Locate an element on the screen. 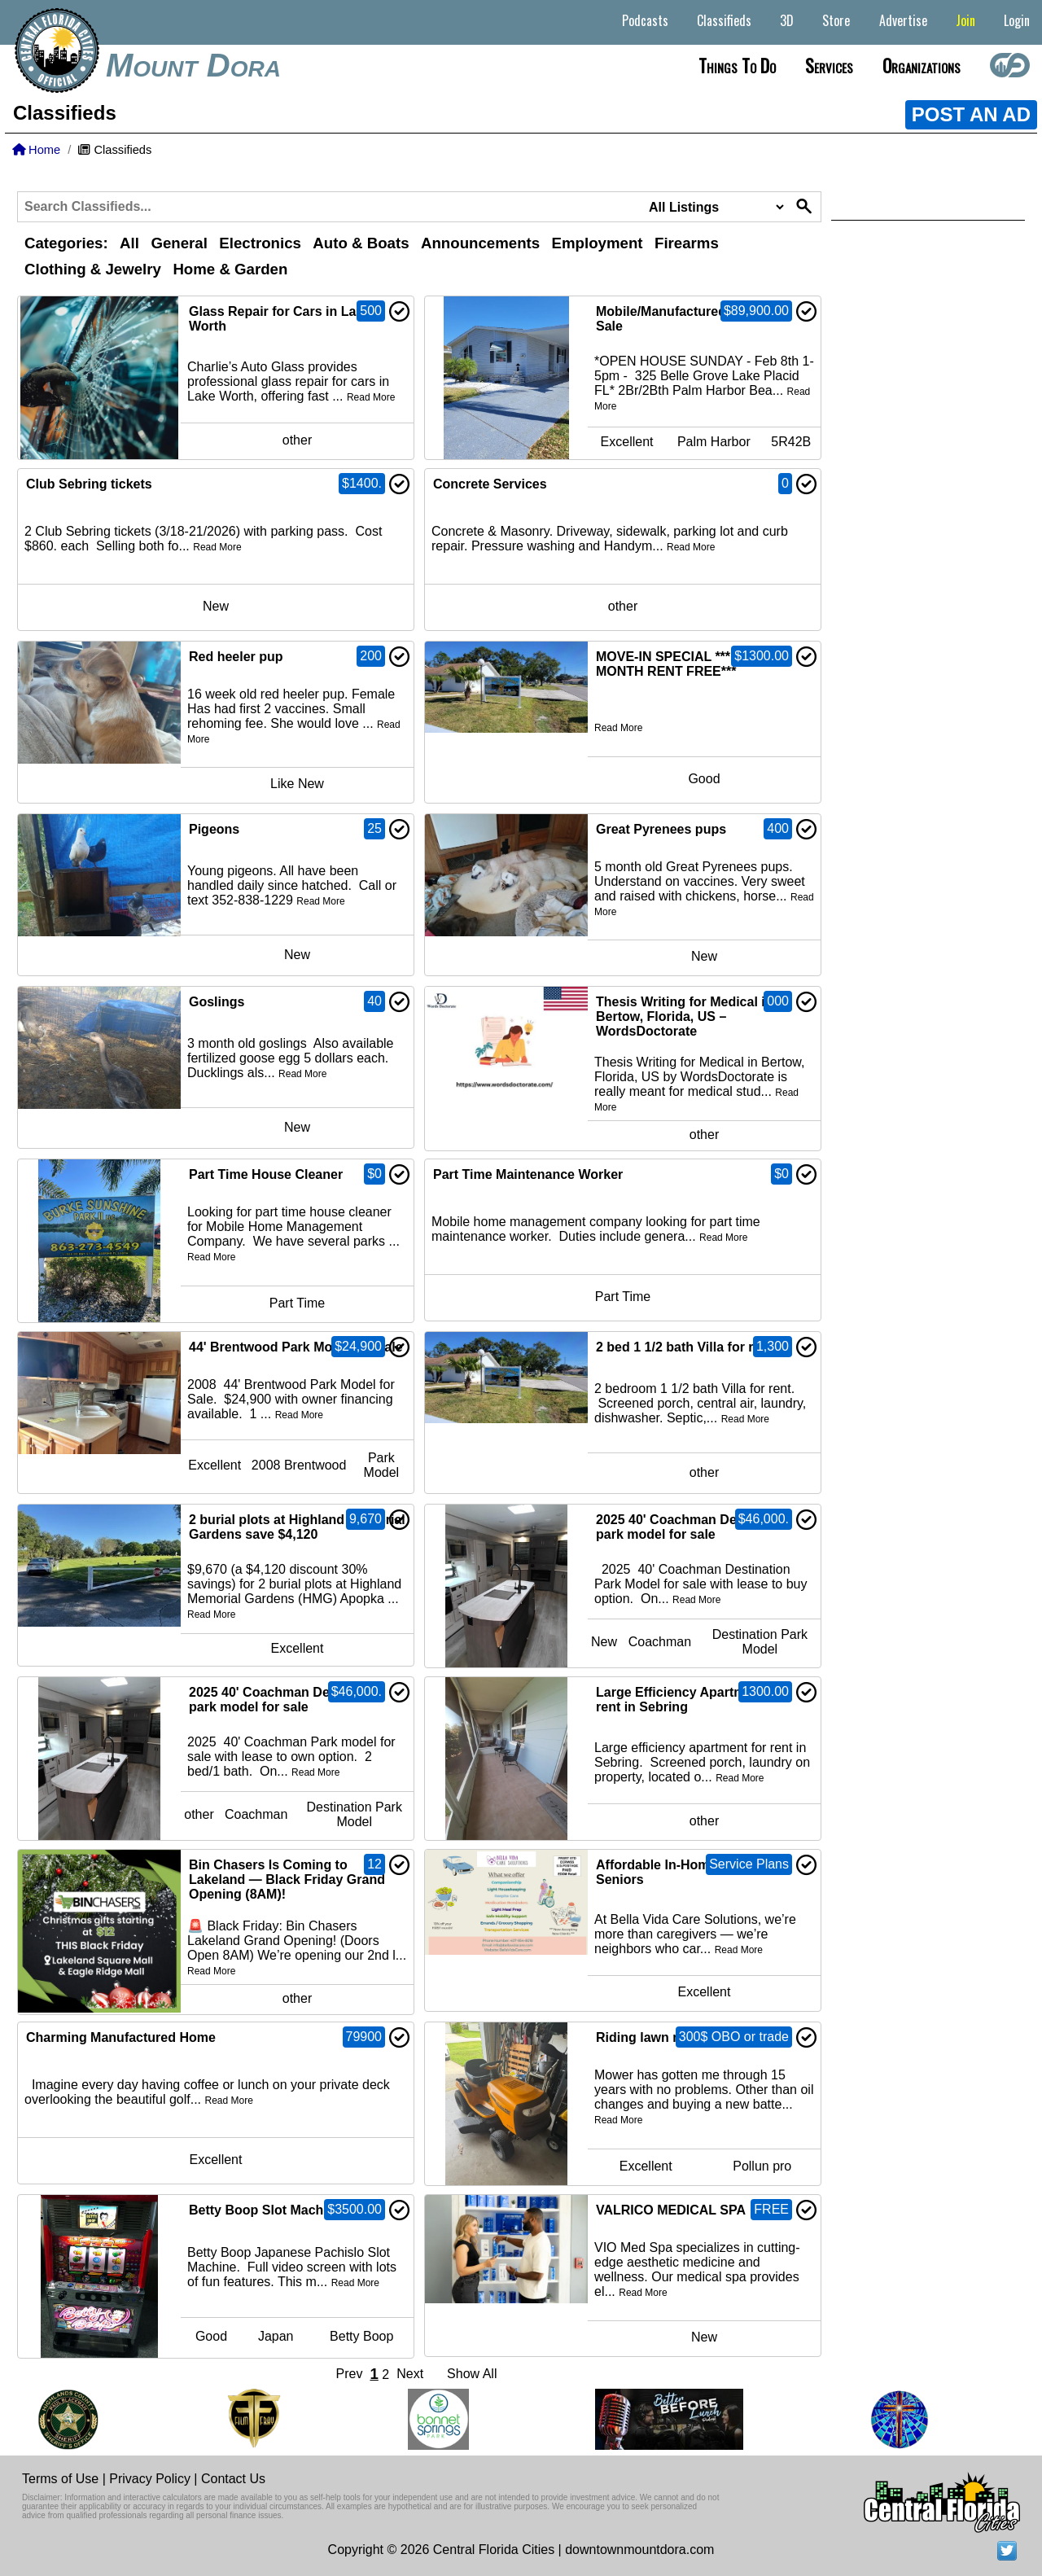 This screenshot has width=1042, height=2576. Join is located at coordinates (965, 20).